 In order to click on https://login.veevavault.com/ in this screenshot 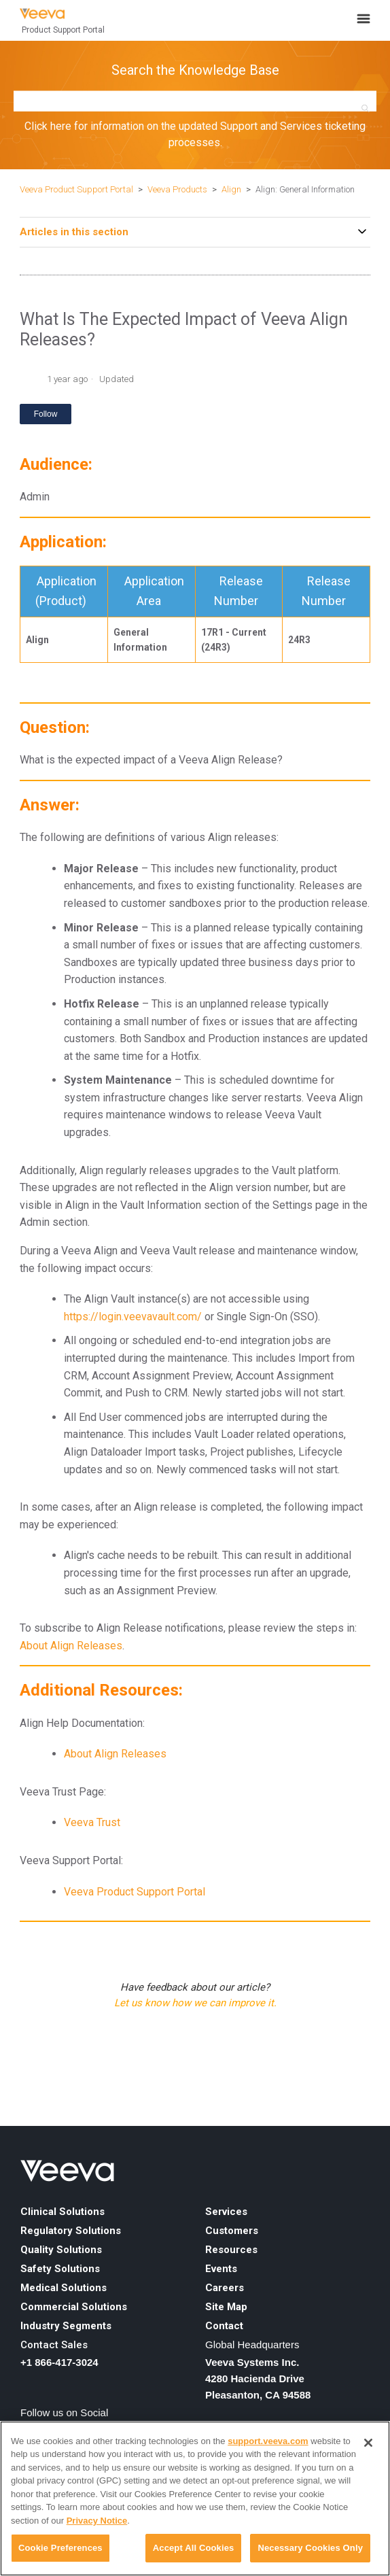, I will do `click(133, 1316)`.